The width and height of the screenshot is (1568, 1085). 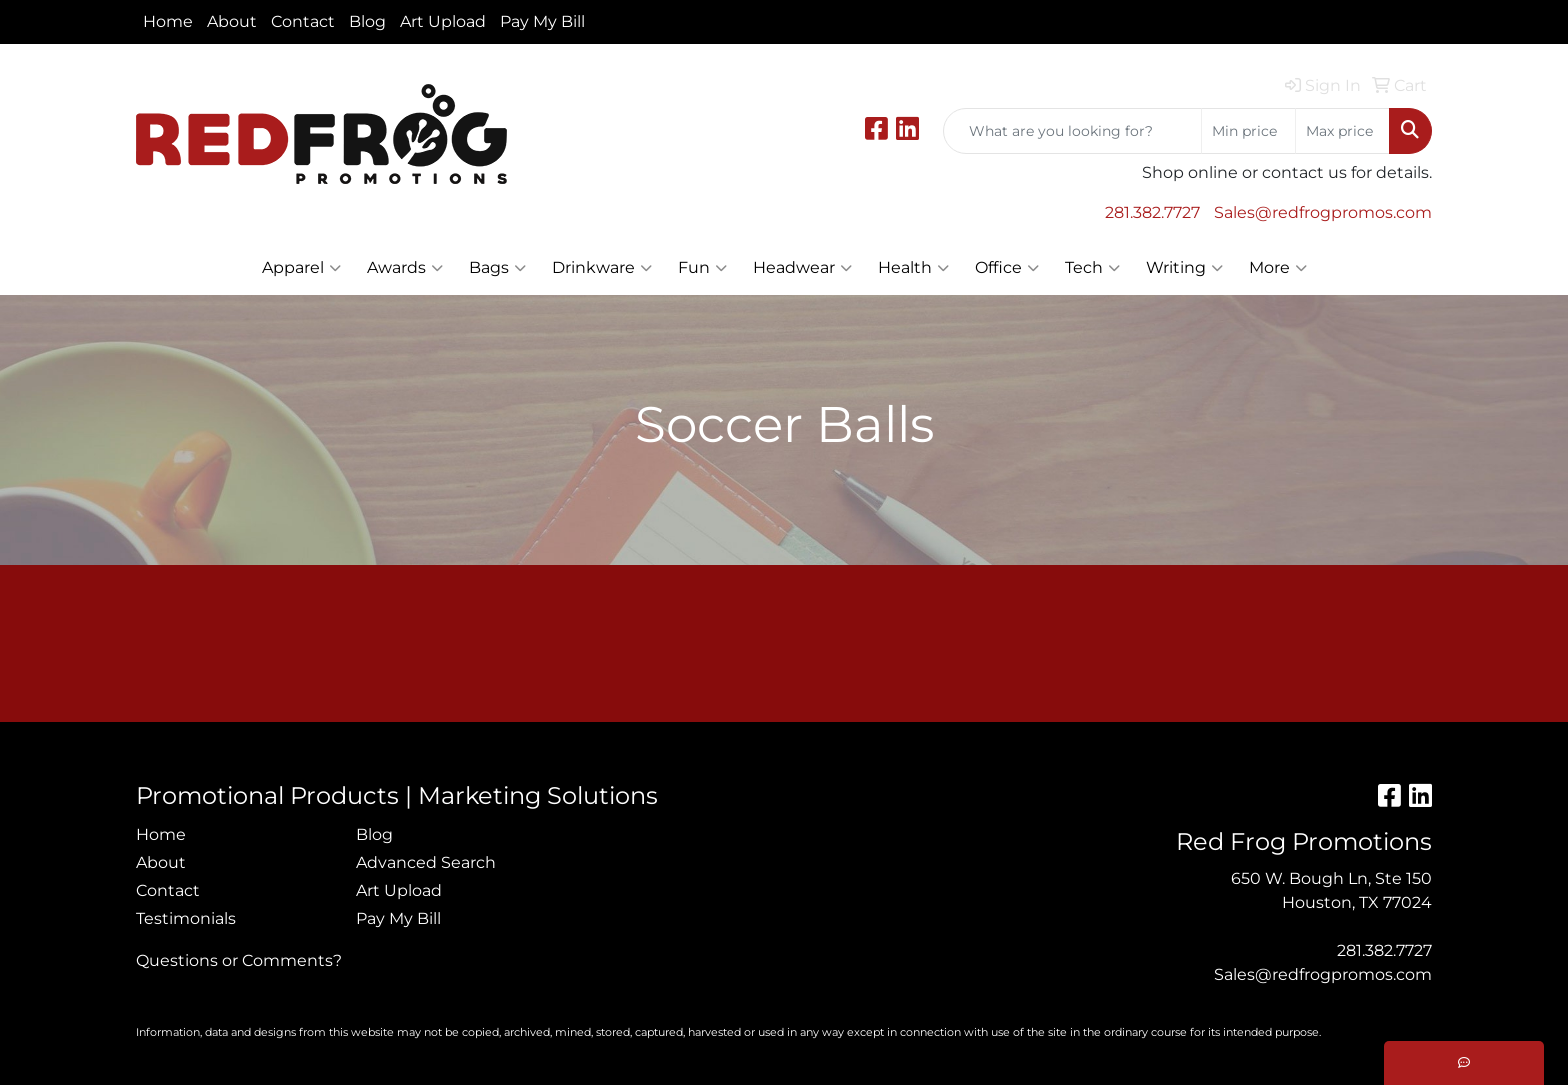 I want to click on Fun, so click(x=702, y=268).